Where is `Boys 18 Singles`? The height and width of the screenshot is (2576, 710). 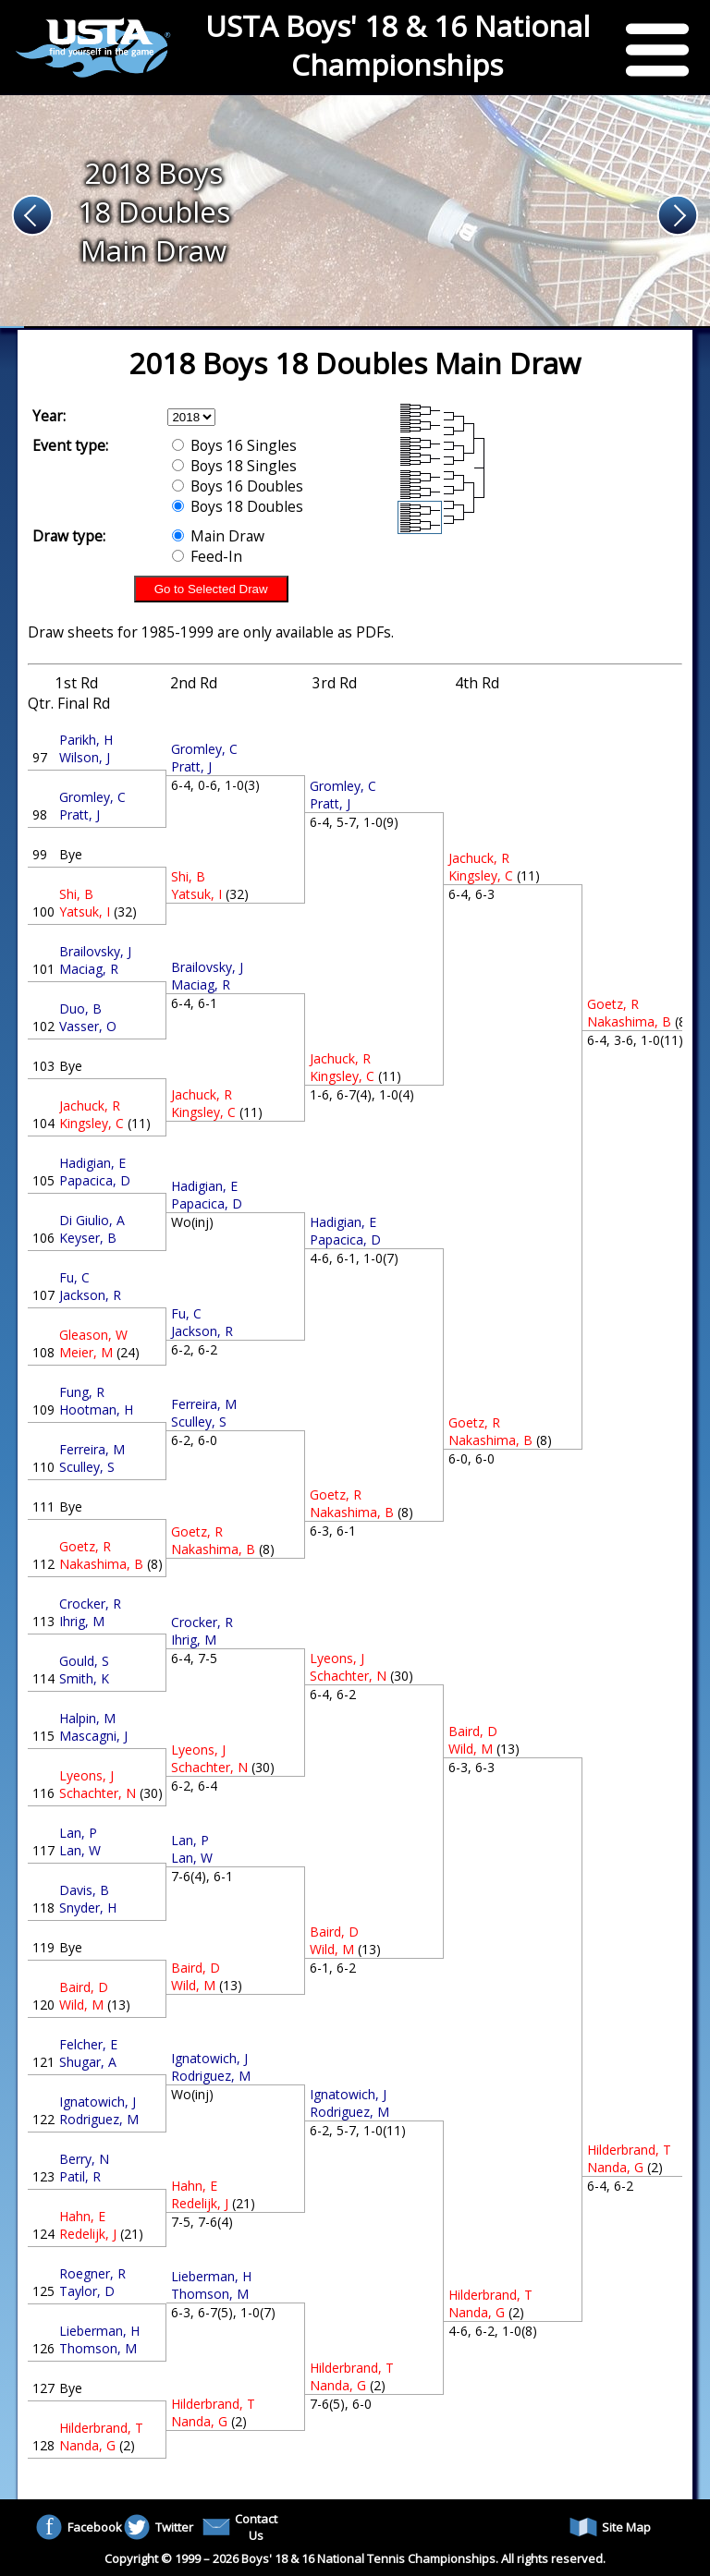 Boys 18 Singles is located at coordinates (234, 466).